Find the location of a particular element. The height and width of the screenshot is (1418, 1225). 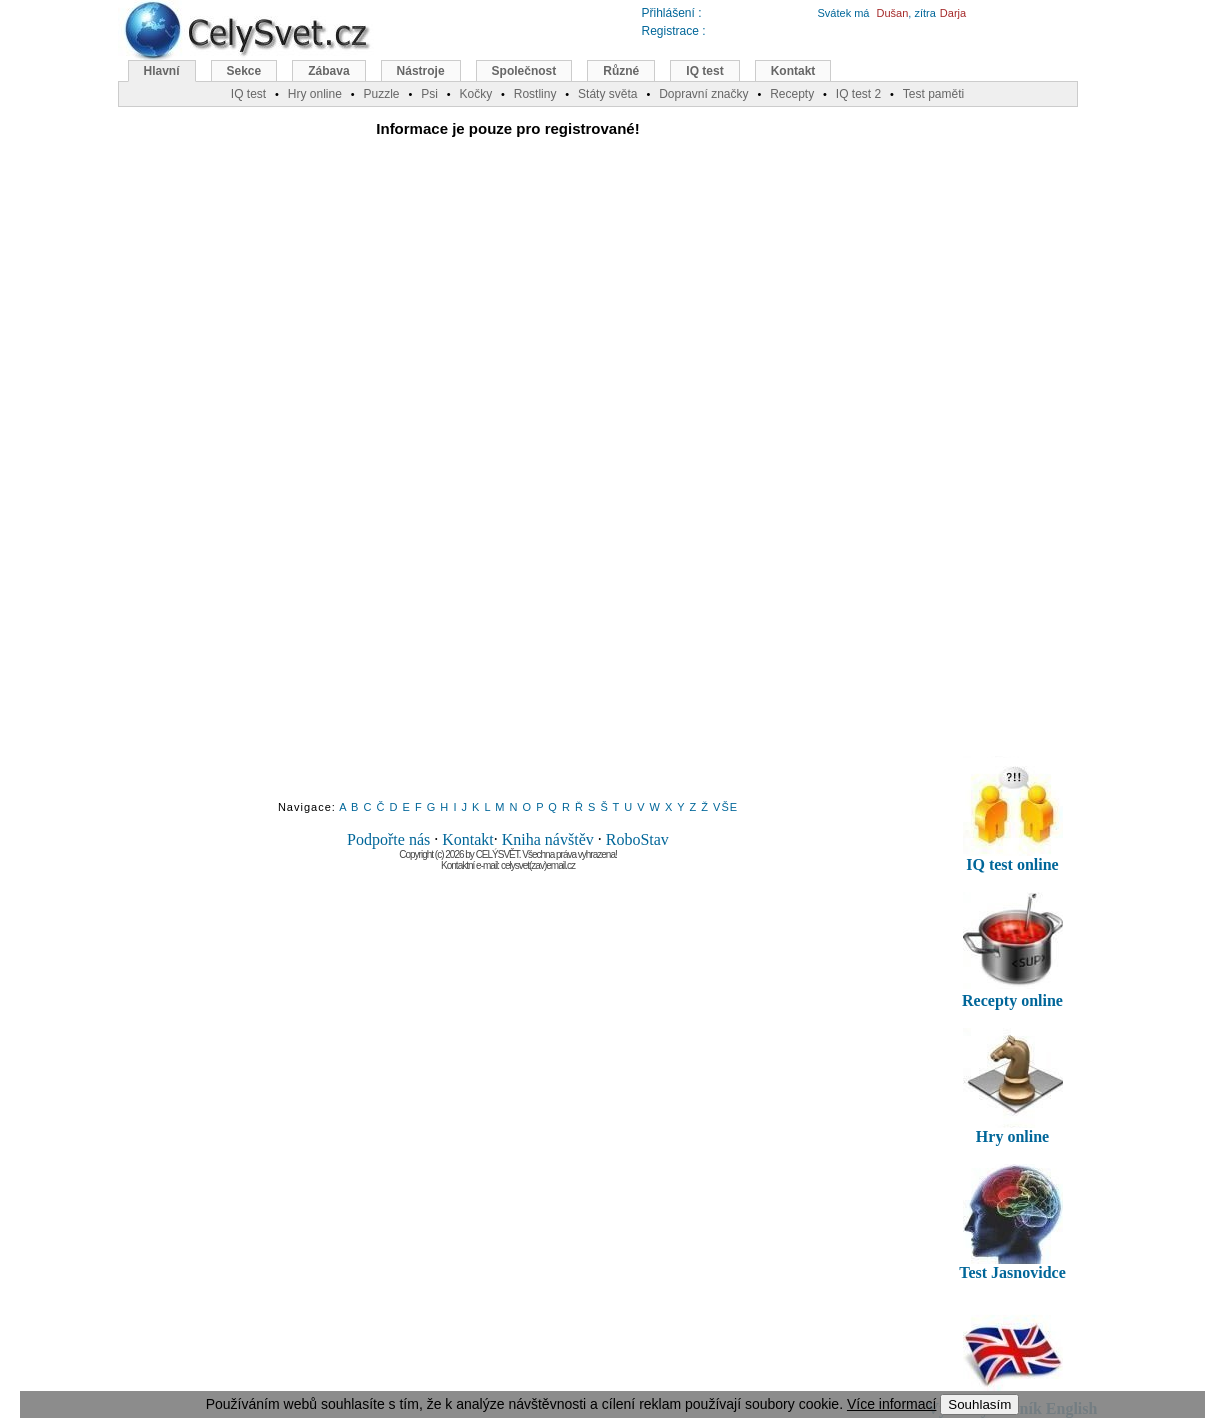

VŠE is located at coordinates (725, 807).